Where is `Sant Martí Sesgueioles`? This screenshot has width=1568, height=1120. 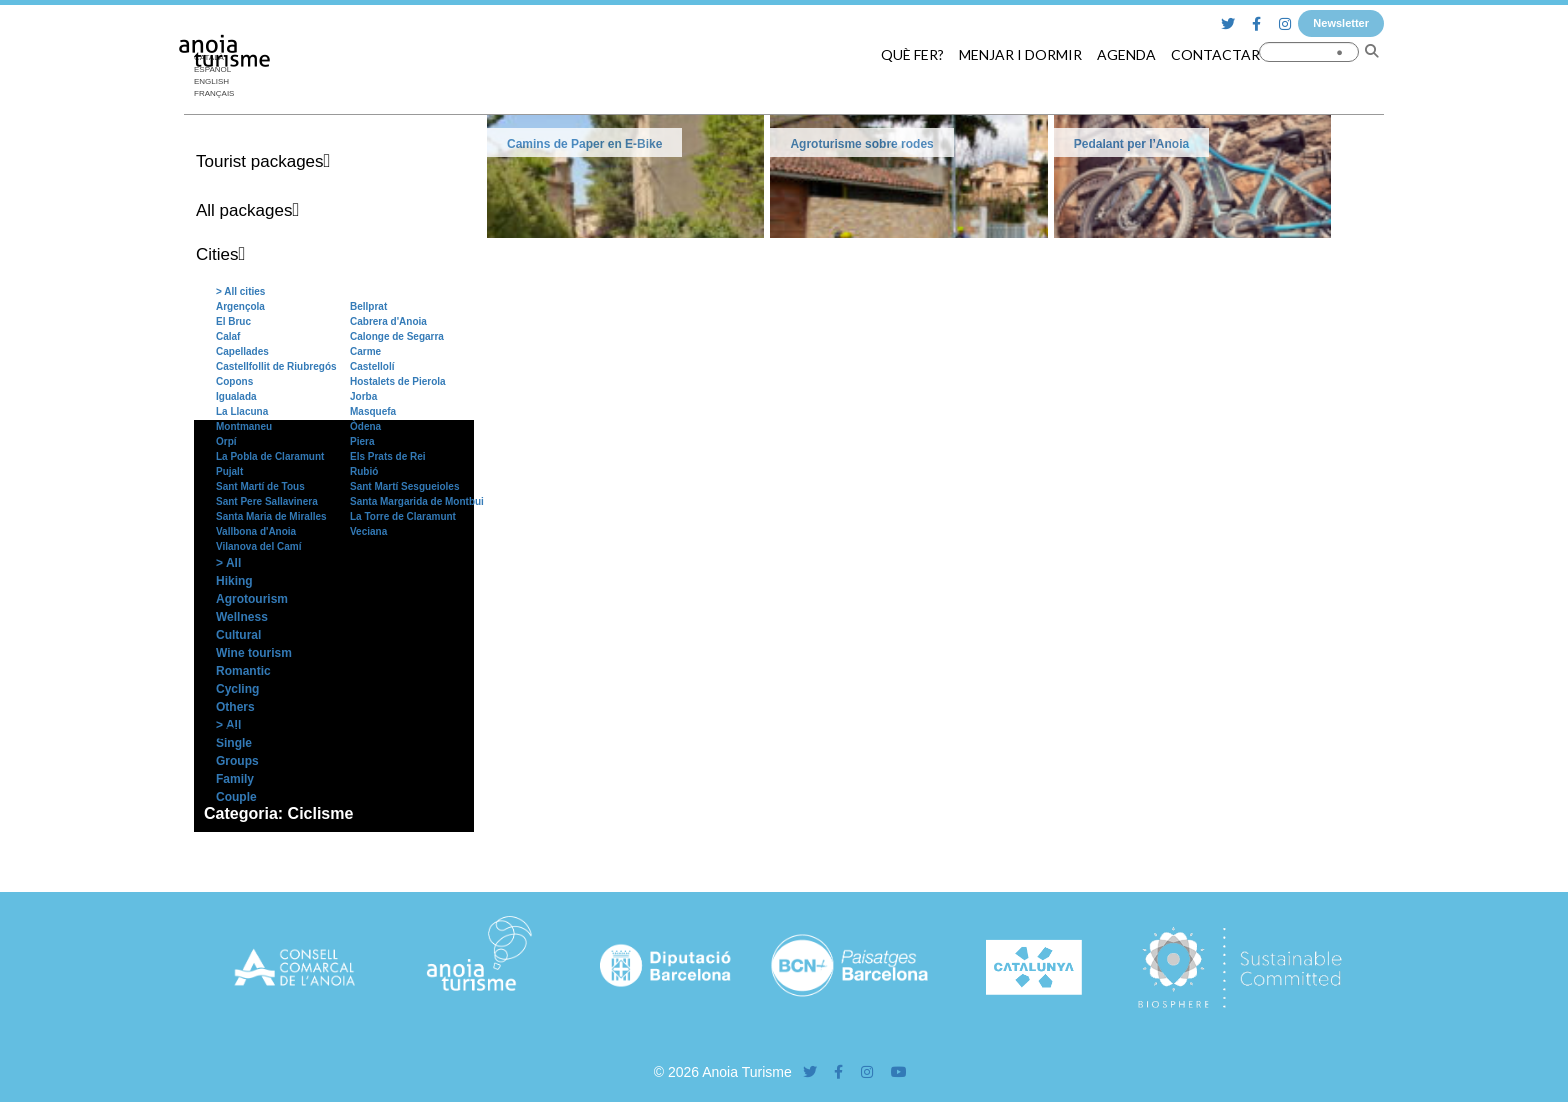
Sant Martí Sesgueioles is located at coordinates (404, 486).